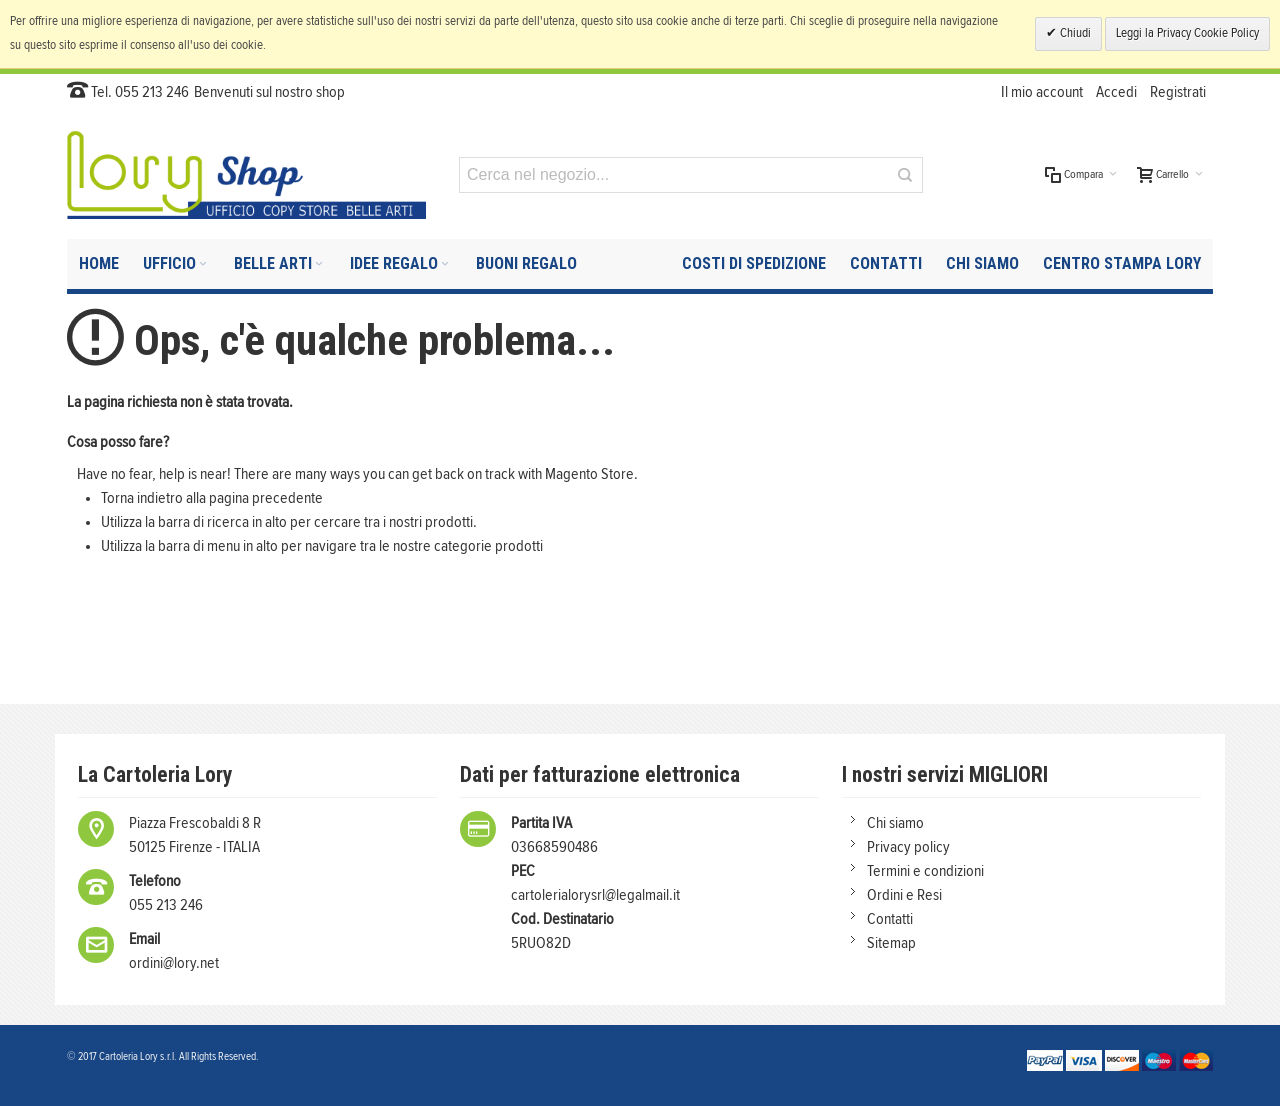 This screenshot has width=1280, height=1106. Describe the element at coordinates (925, 871) in the screenshot. I see `Termini e condizioni` at that location.